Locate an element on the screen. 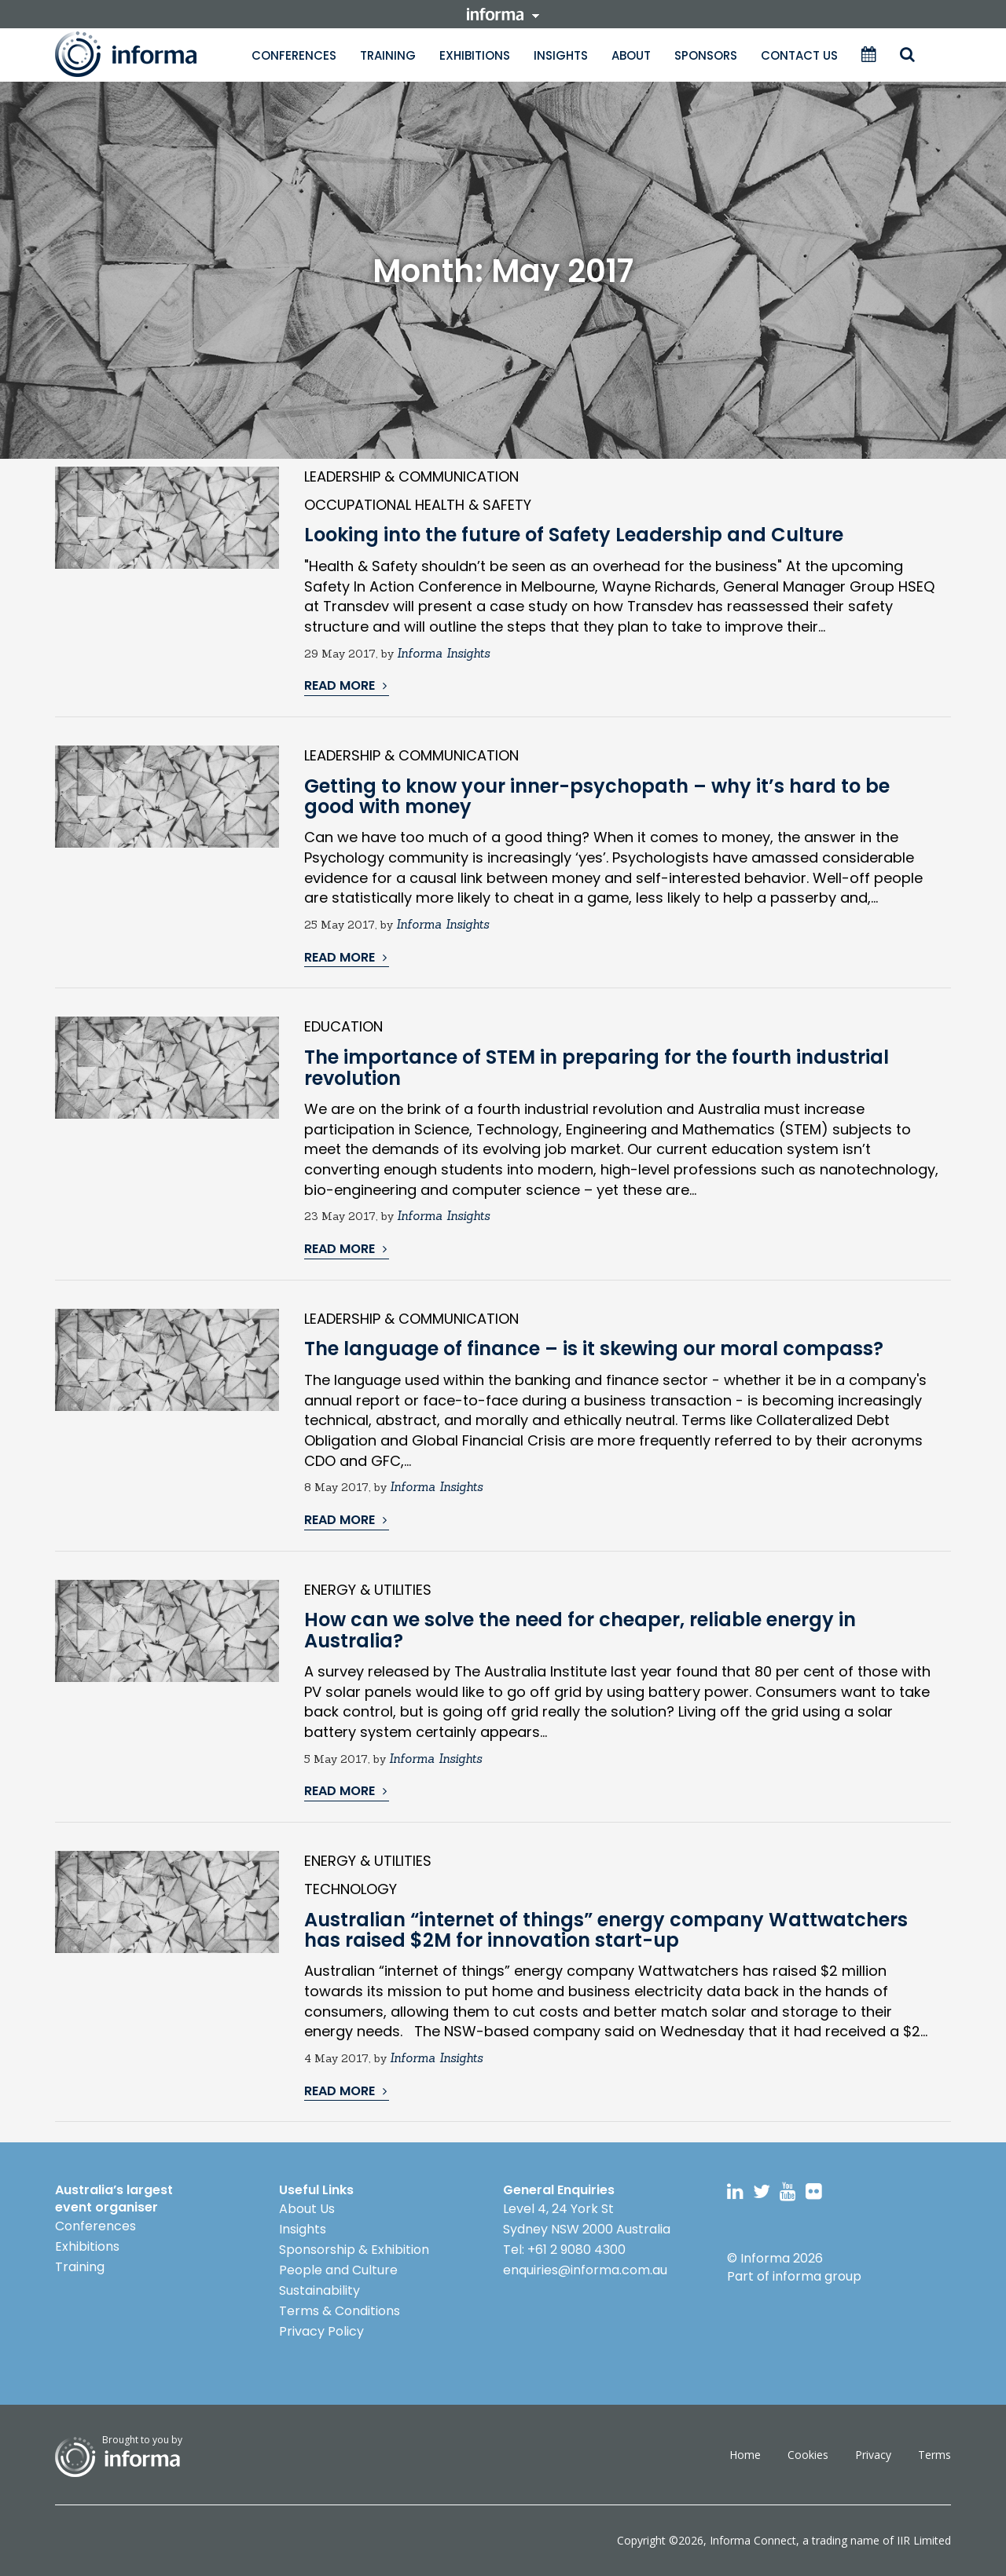 This screenshot has width=1006, height=2576. Privacy Policy is located at coordinates (321, 2331).